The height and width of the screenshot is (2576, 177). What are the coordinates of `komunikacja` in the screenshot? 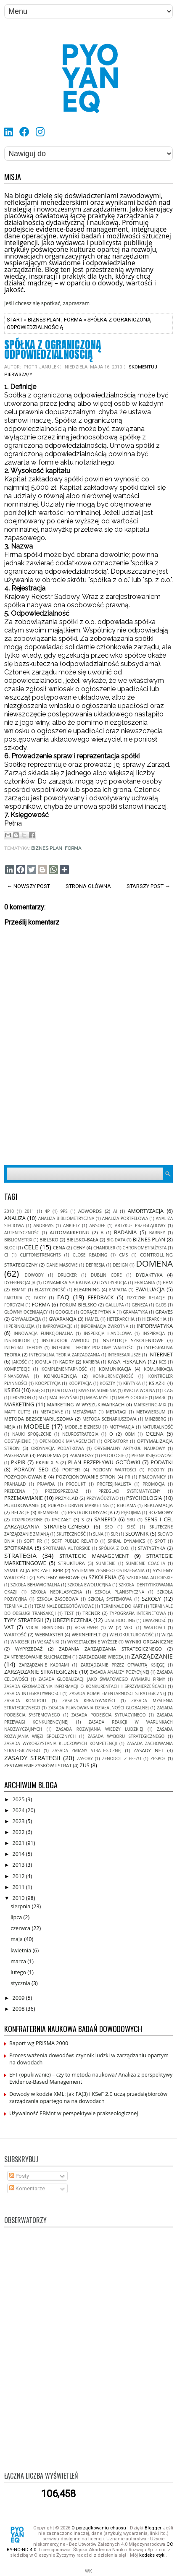 It's located at (115, 1369).